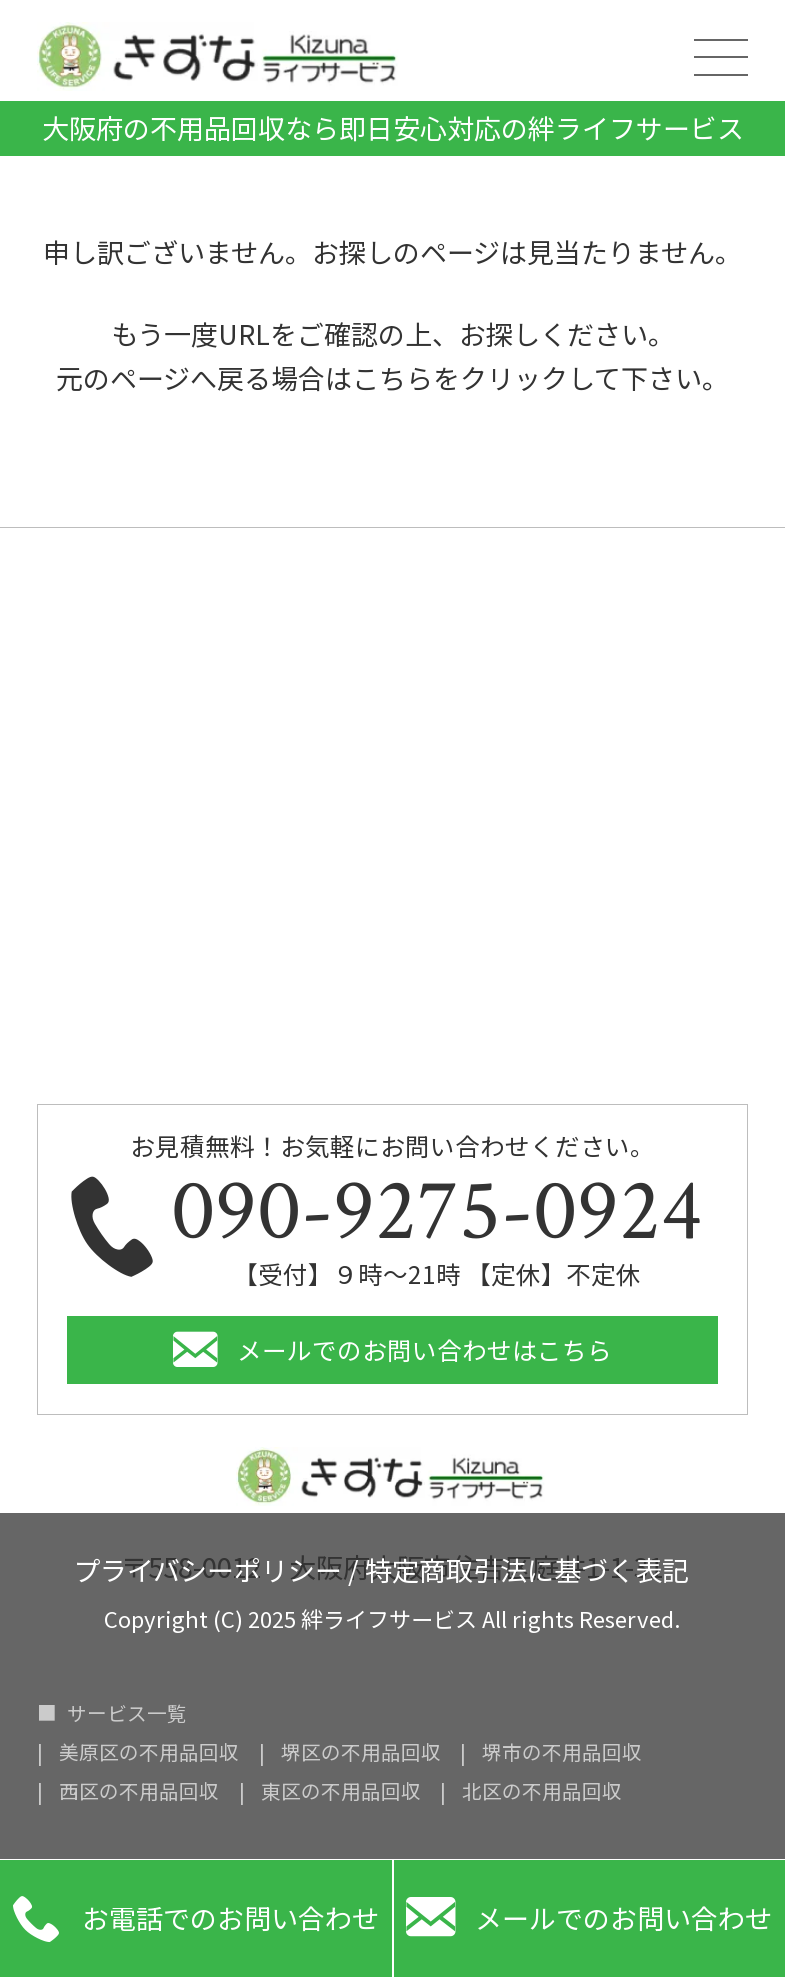  I want to click on プライバシーポリシー, so click(207, 1566).